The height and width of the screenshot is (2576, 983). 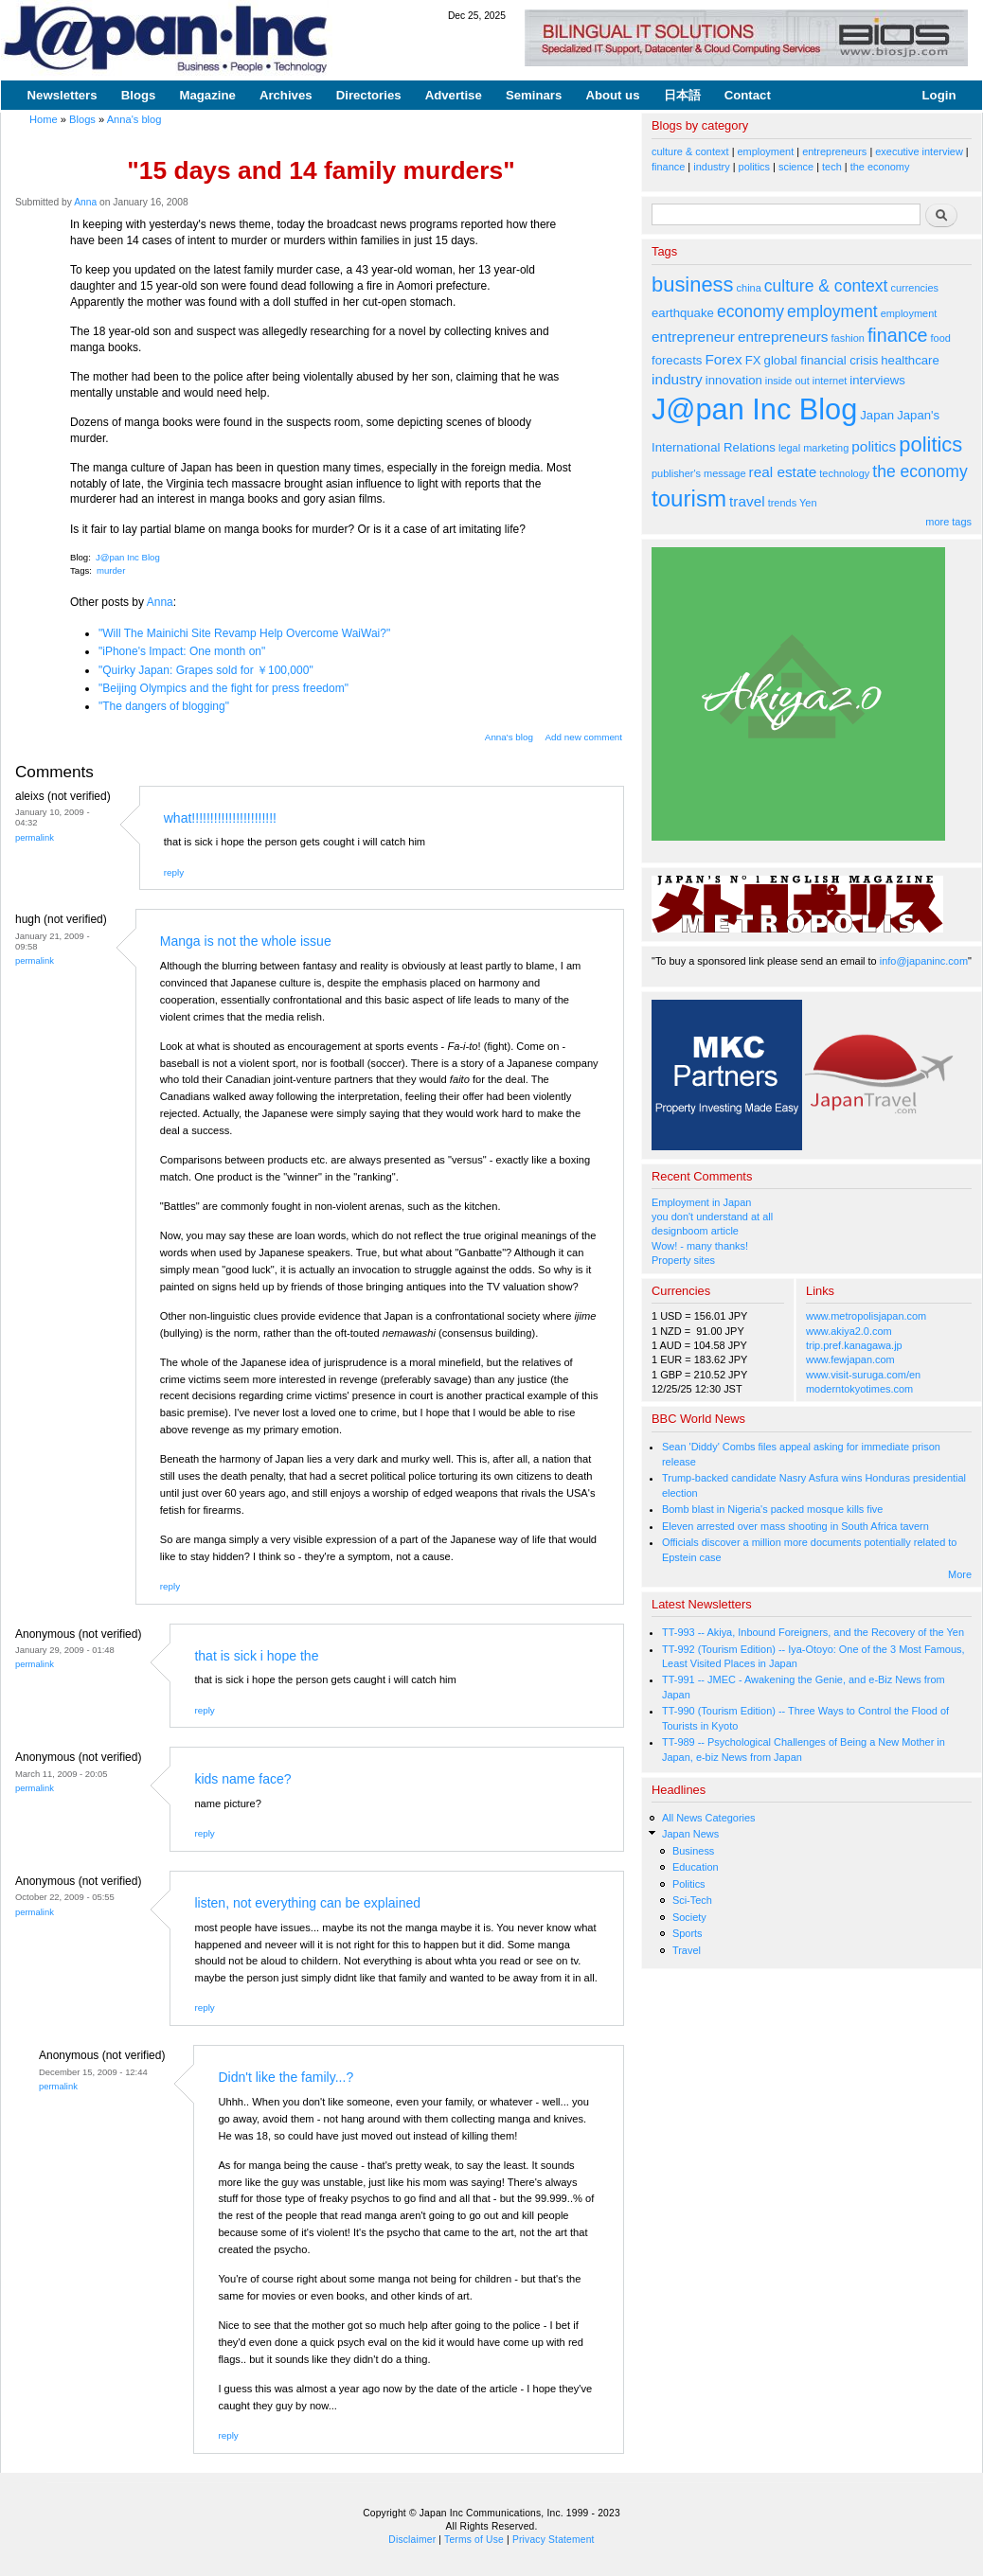 What do you see at coordinates (163, 706) in the screenshot?
I see `"The dangers of blogging"` at bounding box center [163, 706].